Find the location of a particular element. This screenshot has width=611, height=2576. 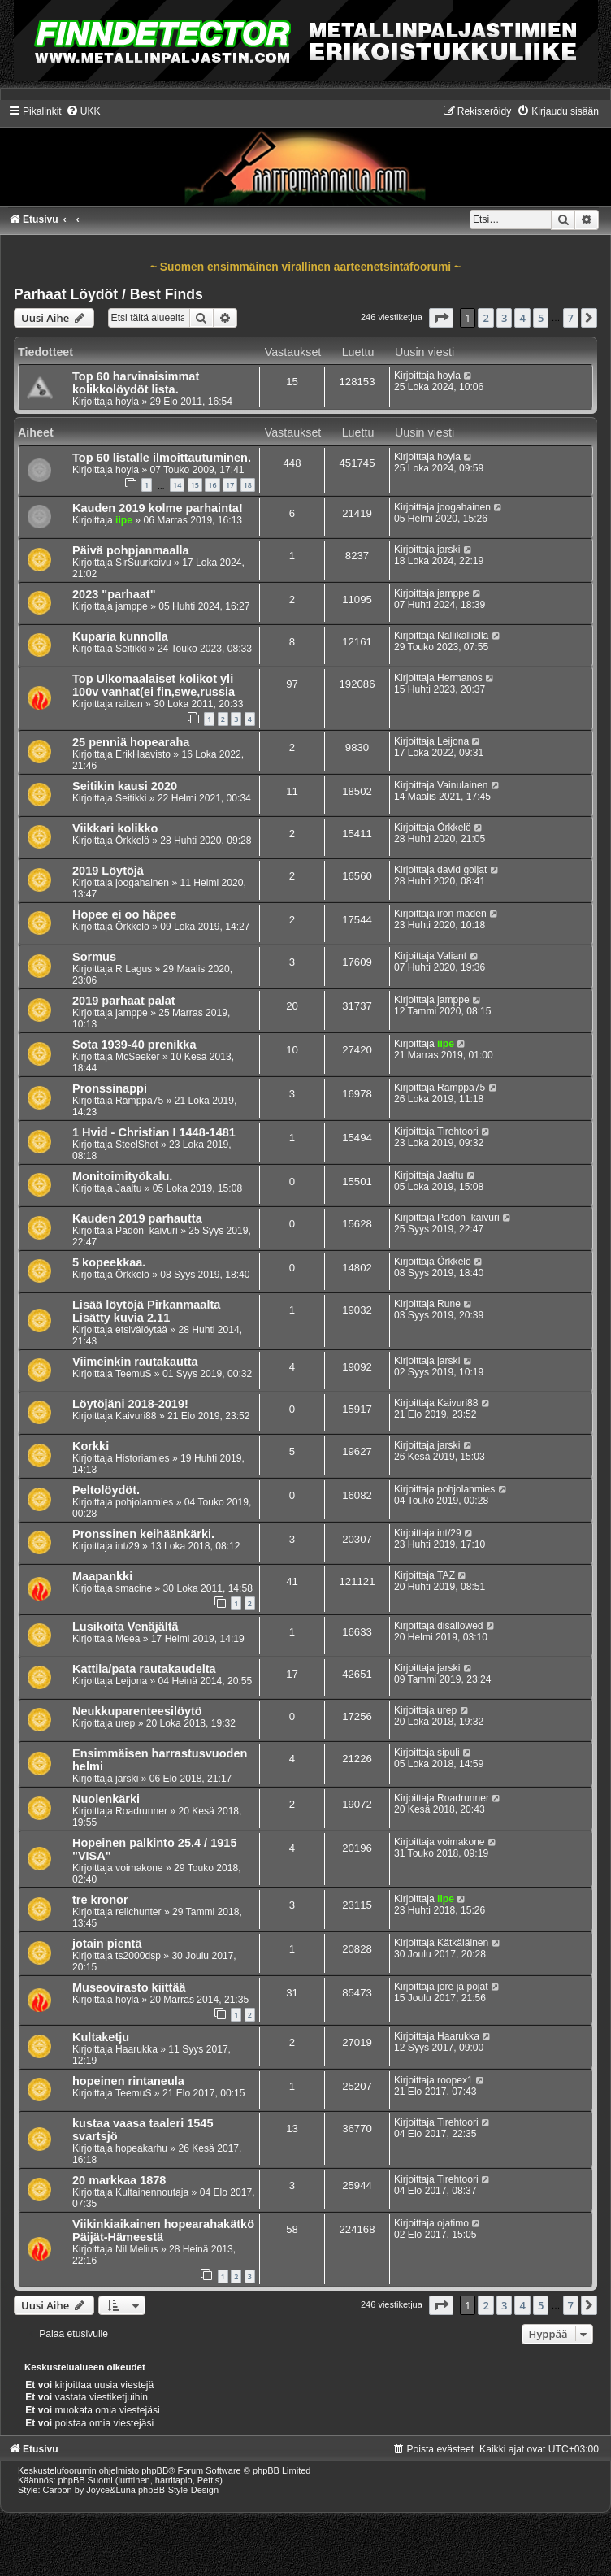

Peltolöydöt. is located at coordinates (106, 1490).